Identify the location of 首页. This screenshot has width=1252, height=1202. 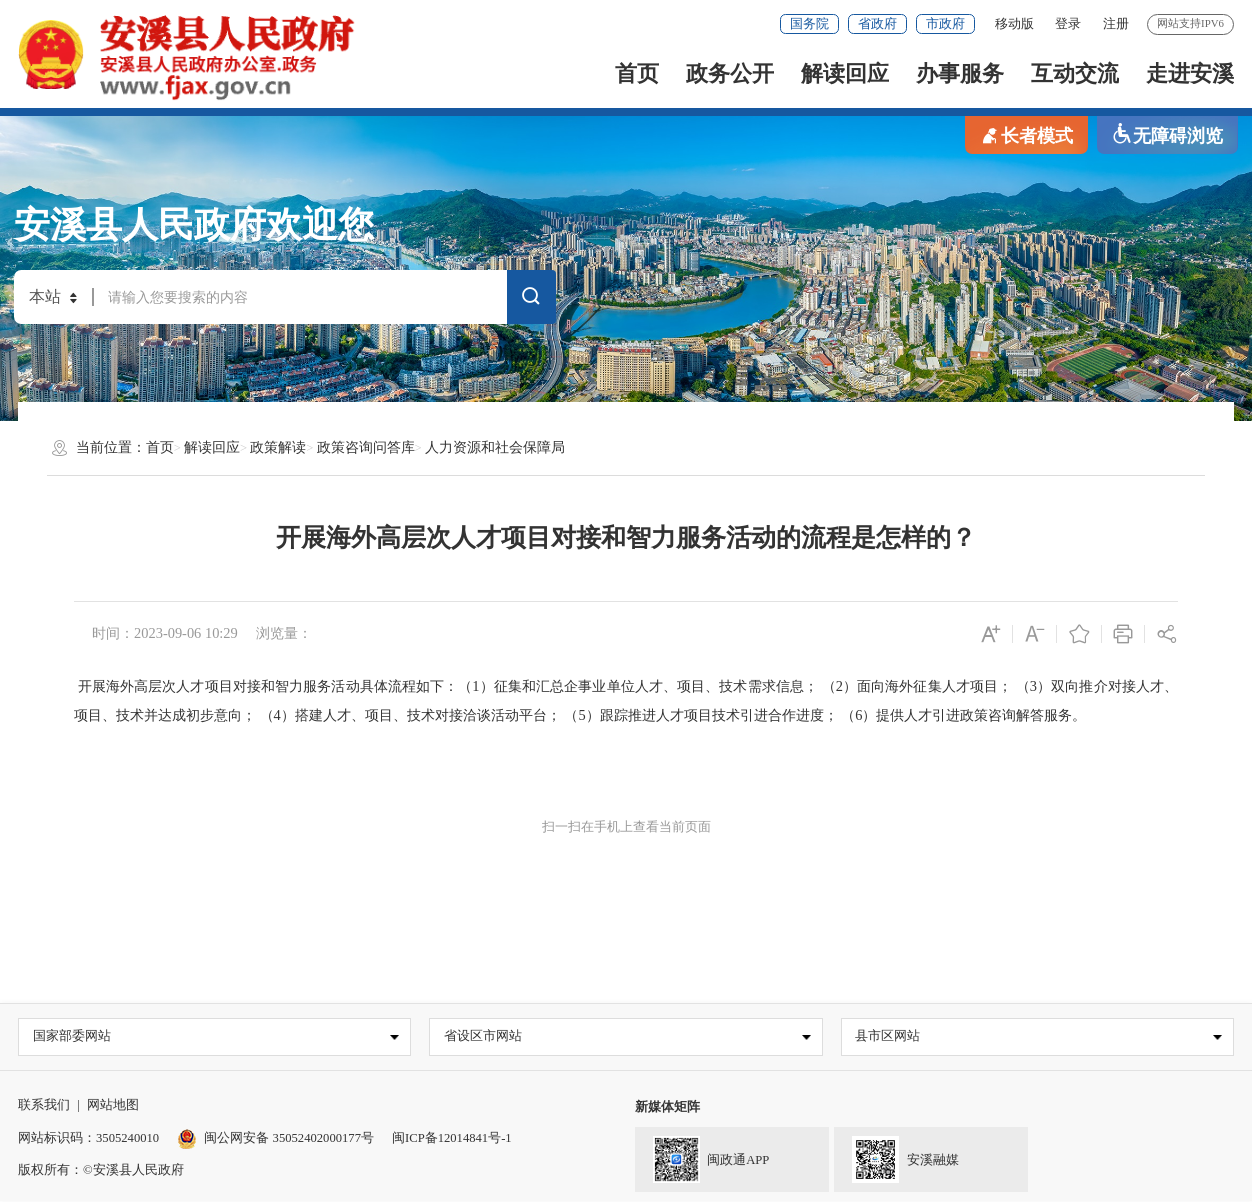
(637, 74).